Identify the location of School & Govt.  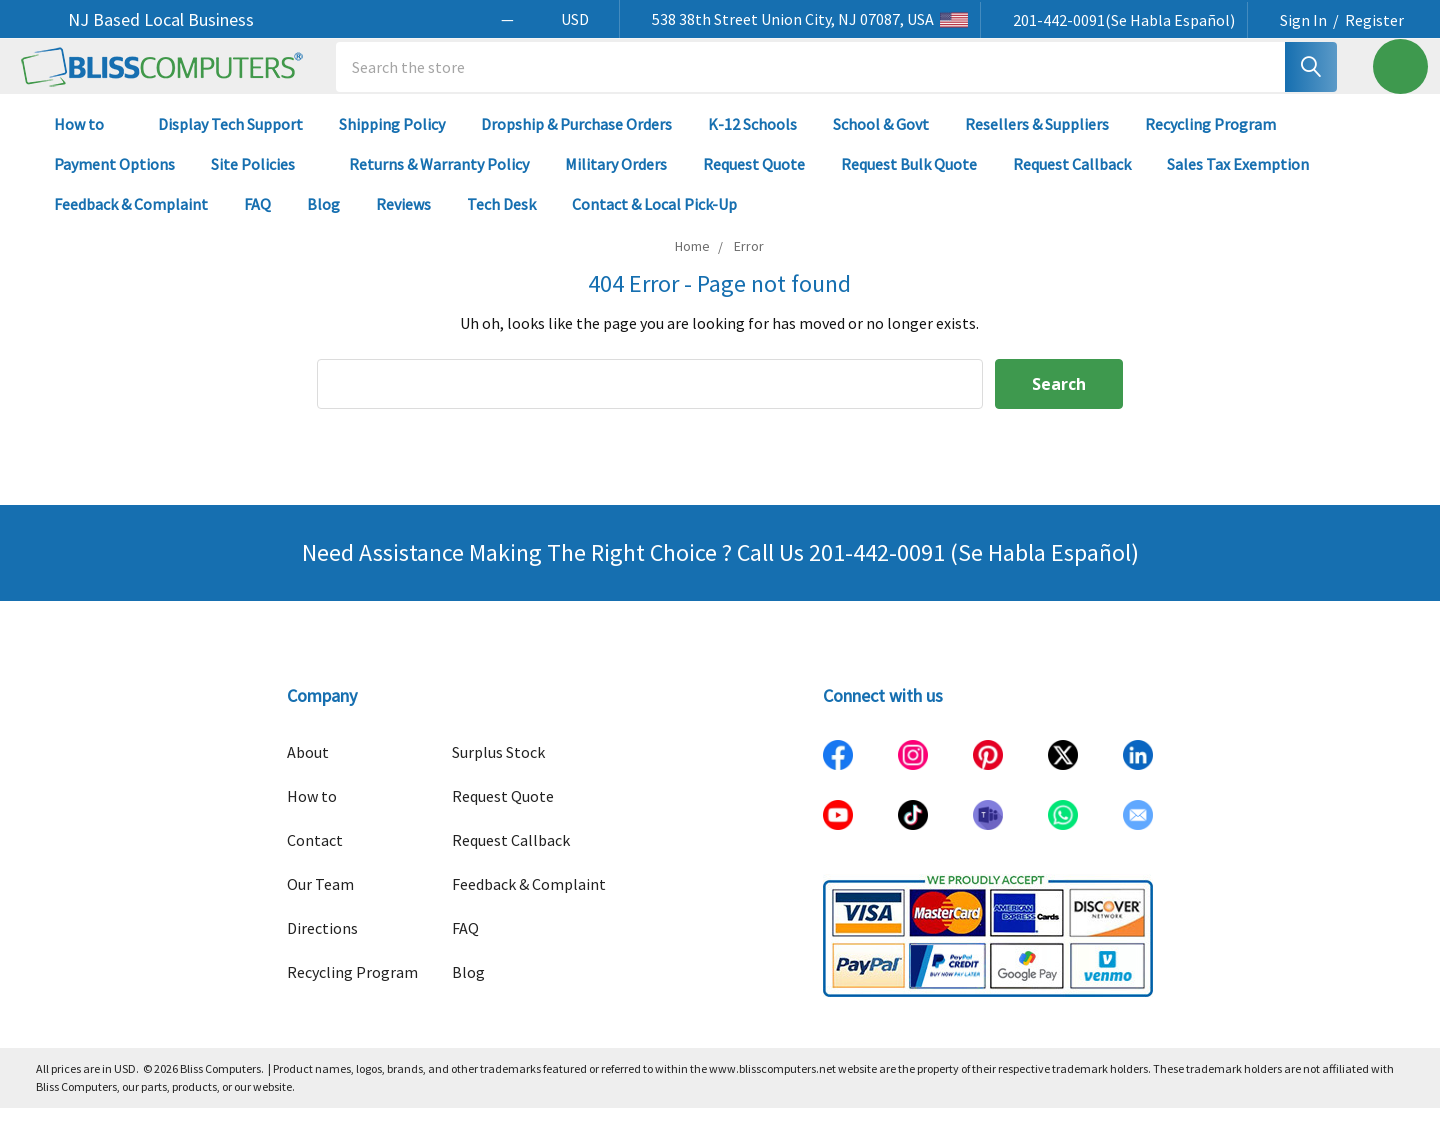
(881, 142).